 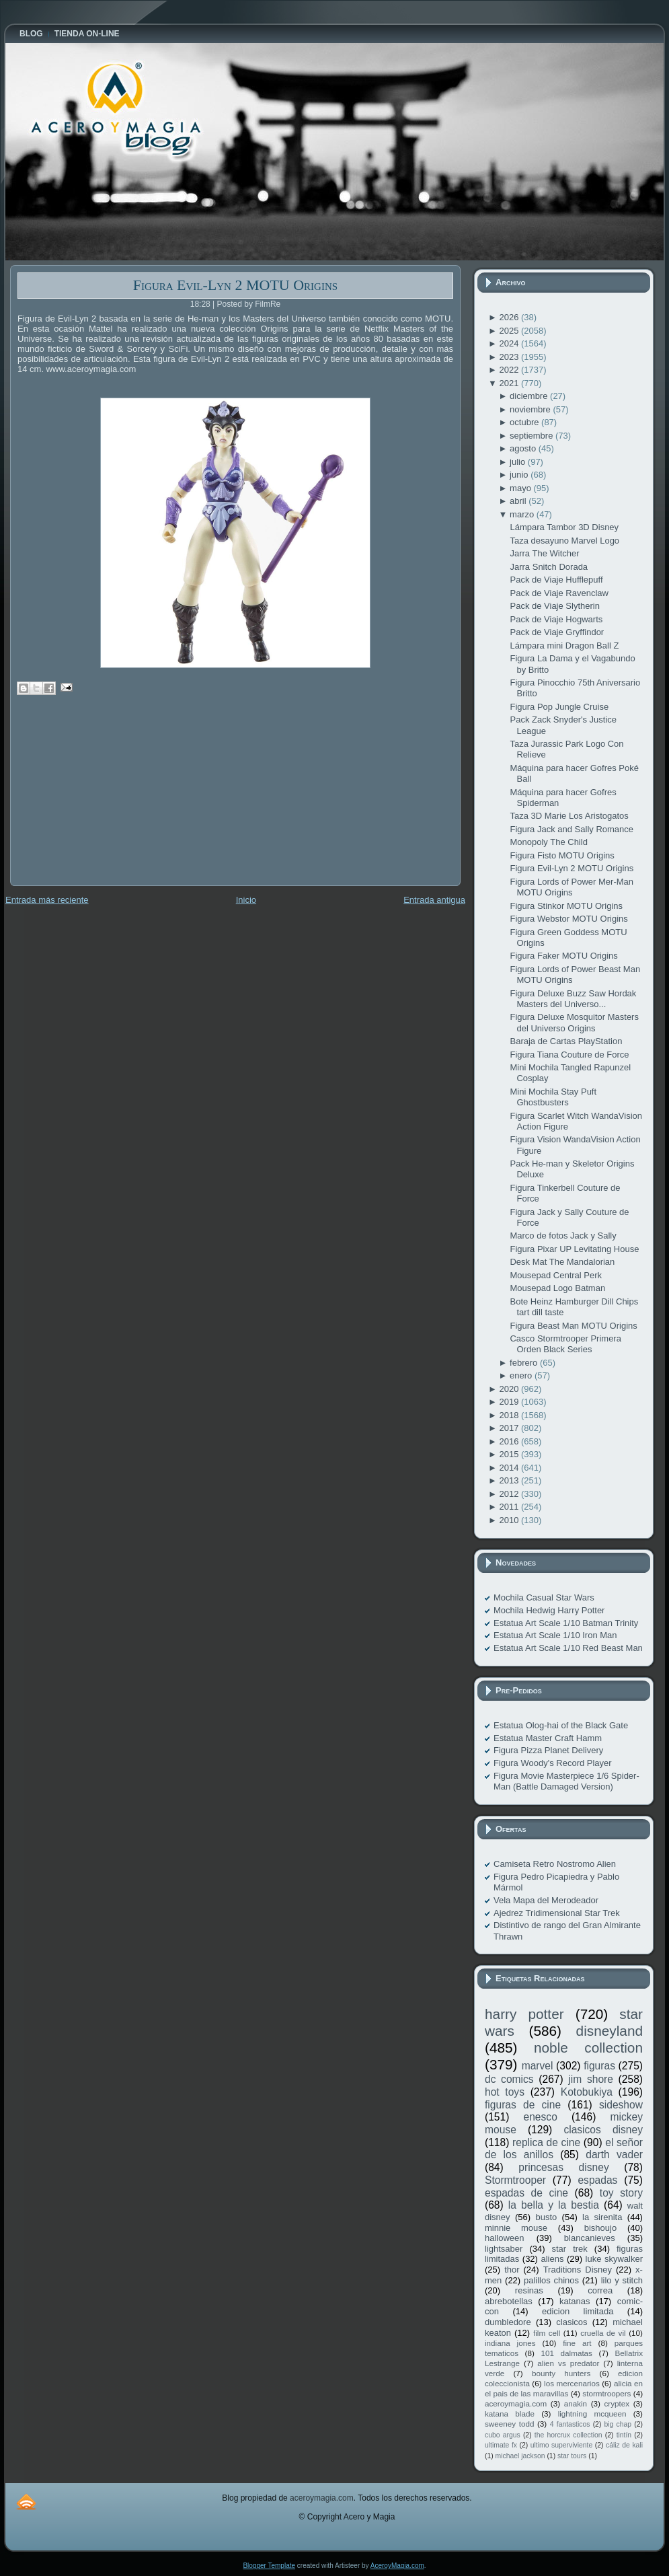 What do you see at coordinates (572, 2383) in the screenshot?
I see `los mercenarios` at bounding box center [572, 2383].